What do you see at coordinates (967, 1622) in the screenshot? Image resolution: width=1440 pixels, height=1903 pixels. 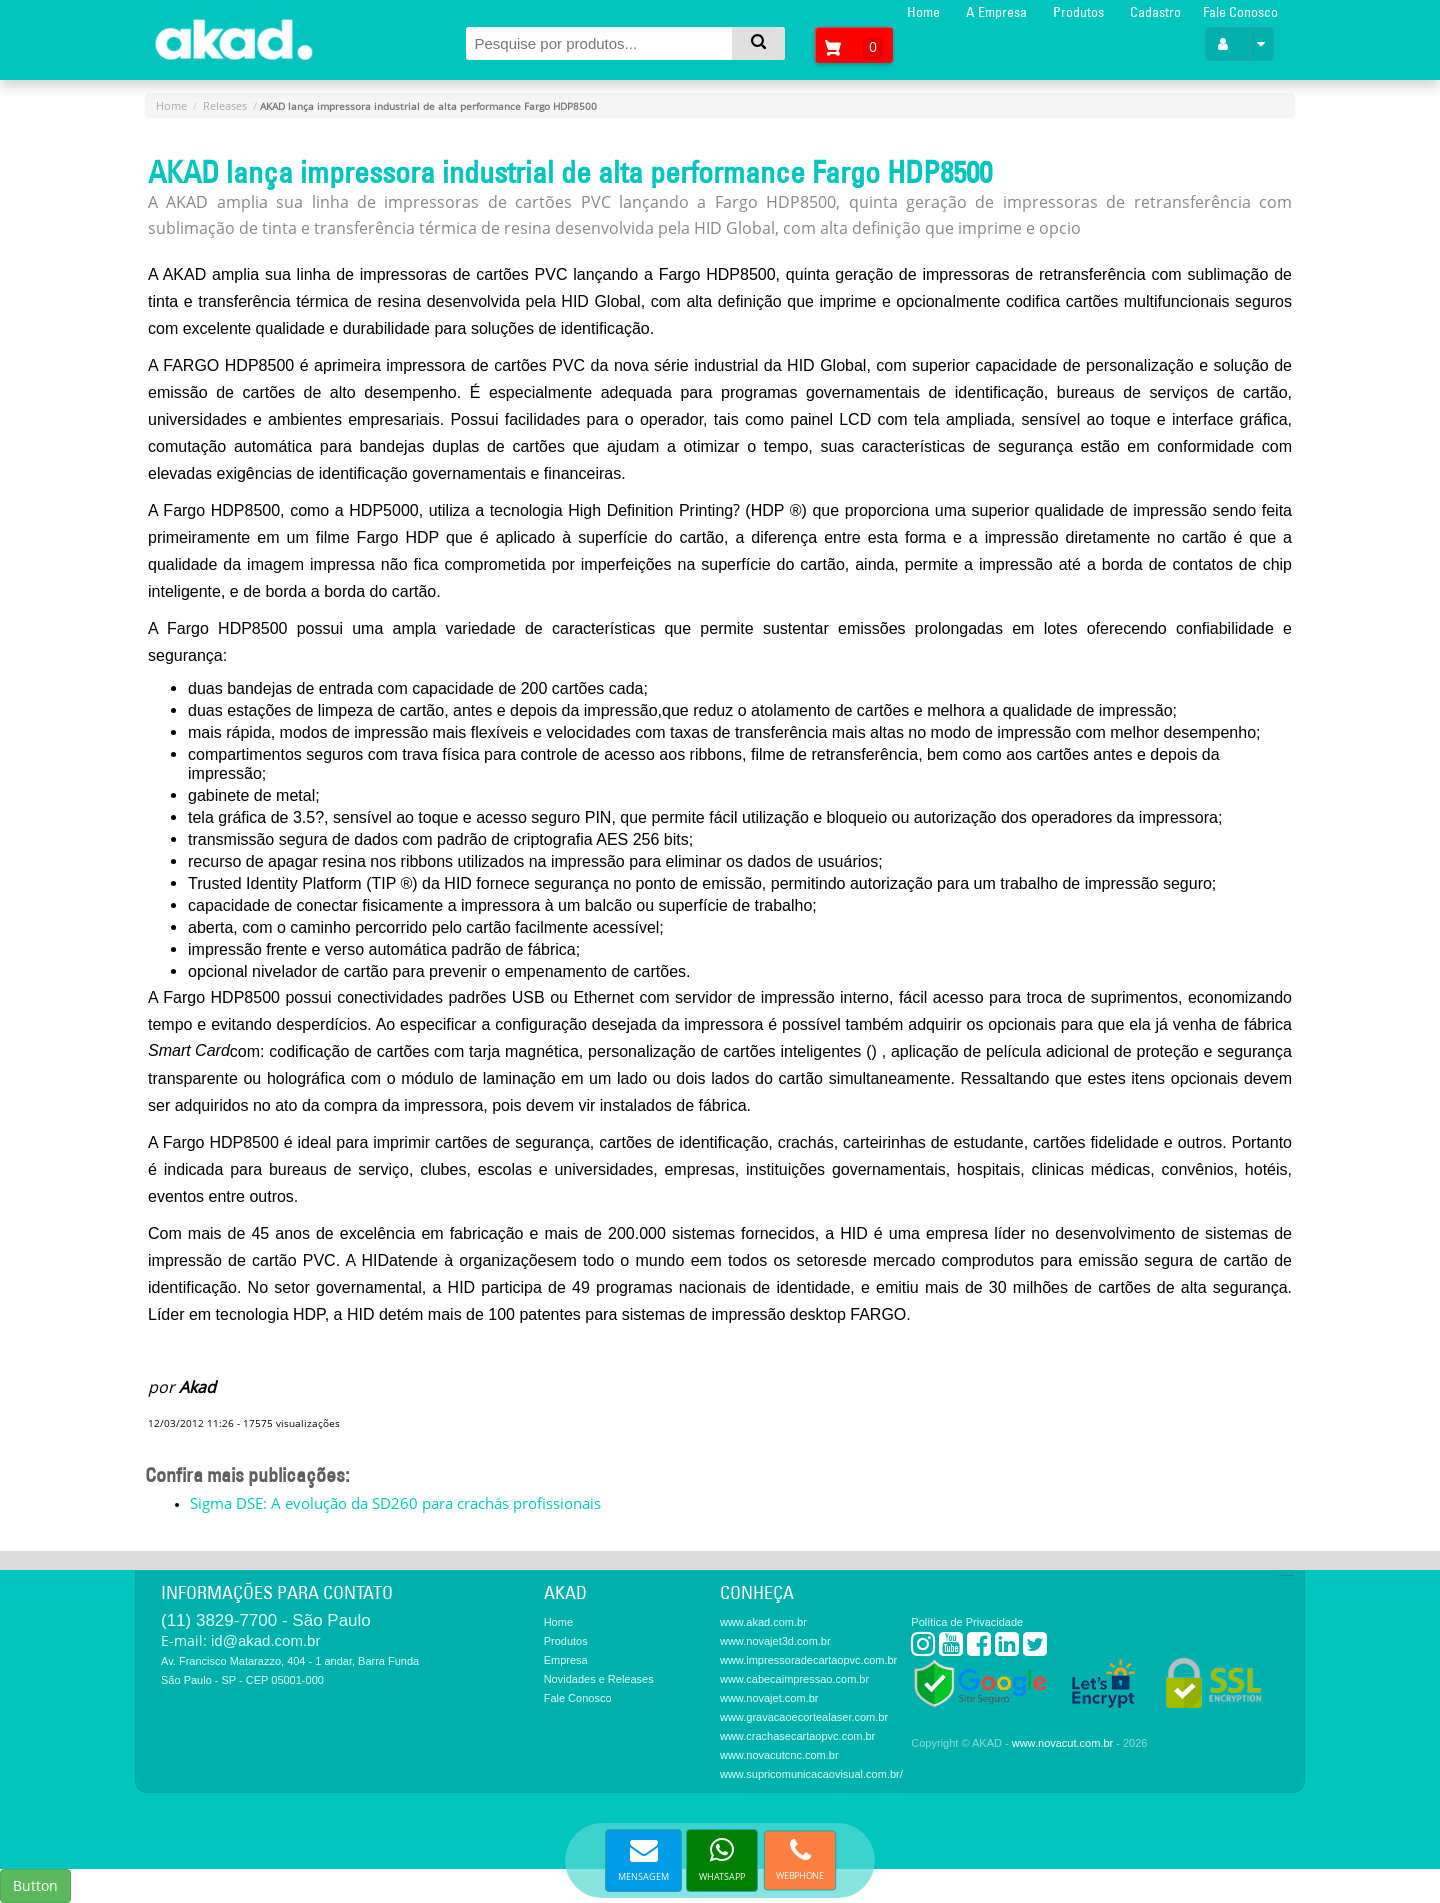 I see `Política de Privacidade` at bounding box center [967, 1622].